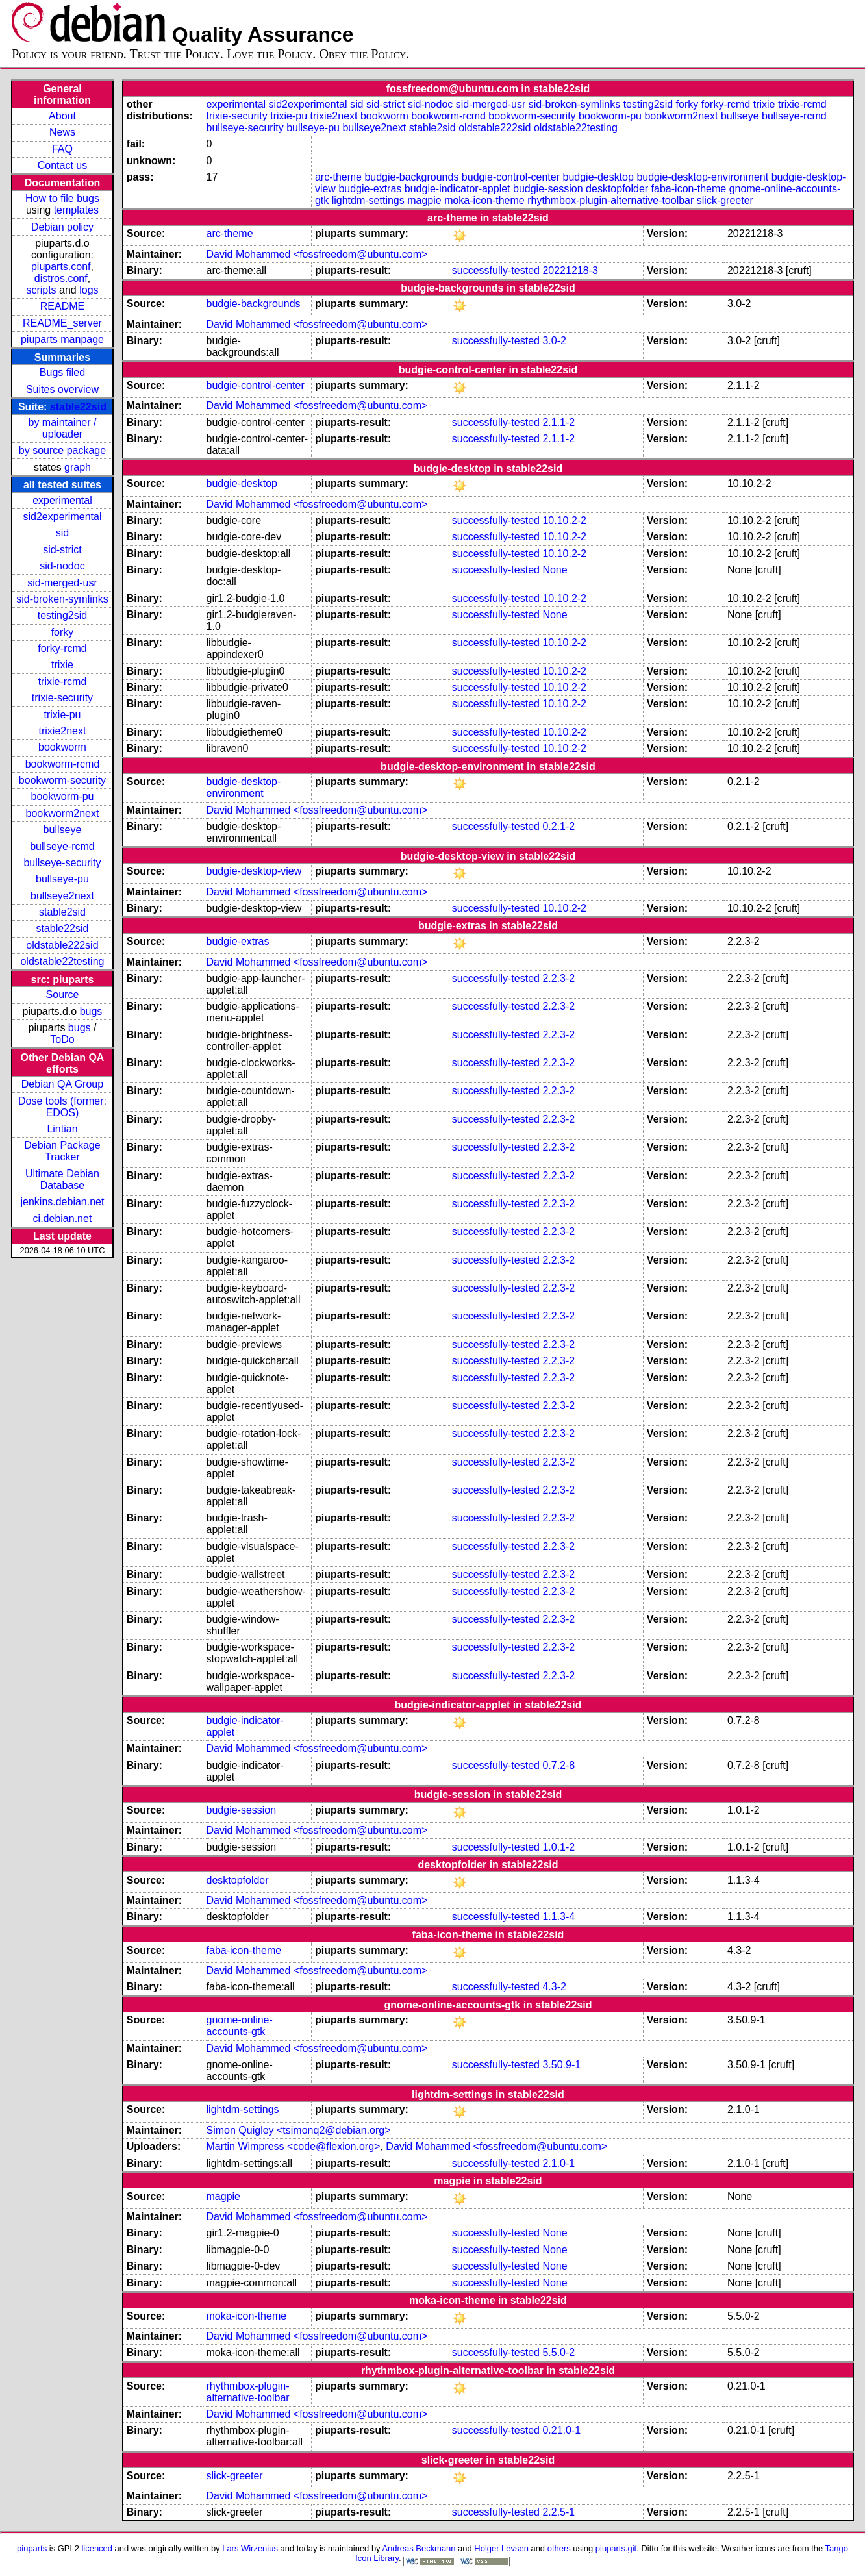 The height and width of the screenshot is (2576, 865). I want to click on scripts, so click(41, 289).